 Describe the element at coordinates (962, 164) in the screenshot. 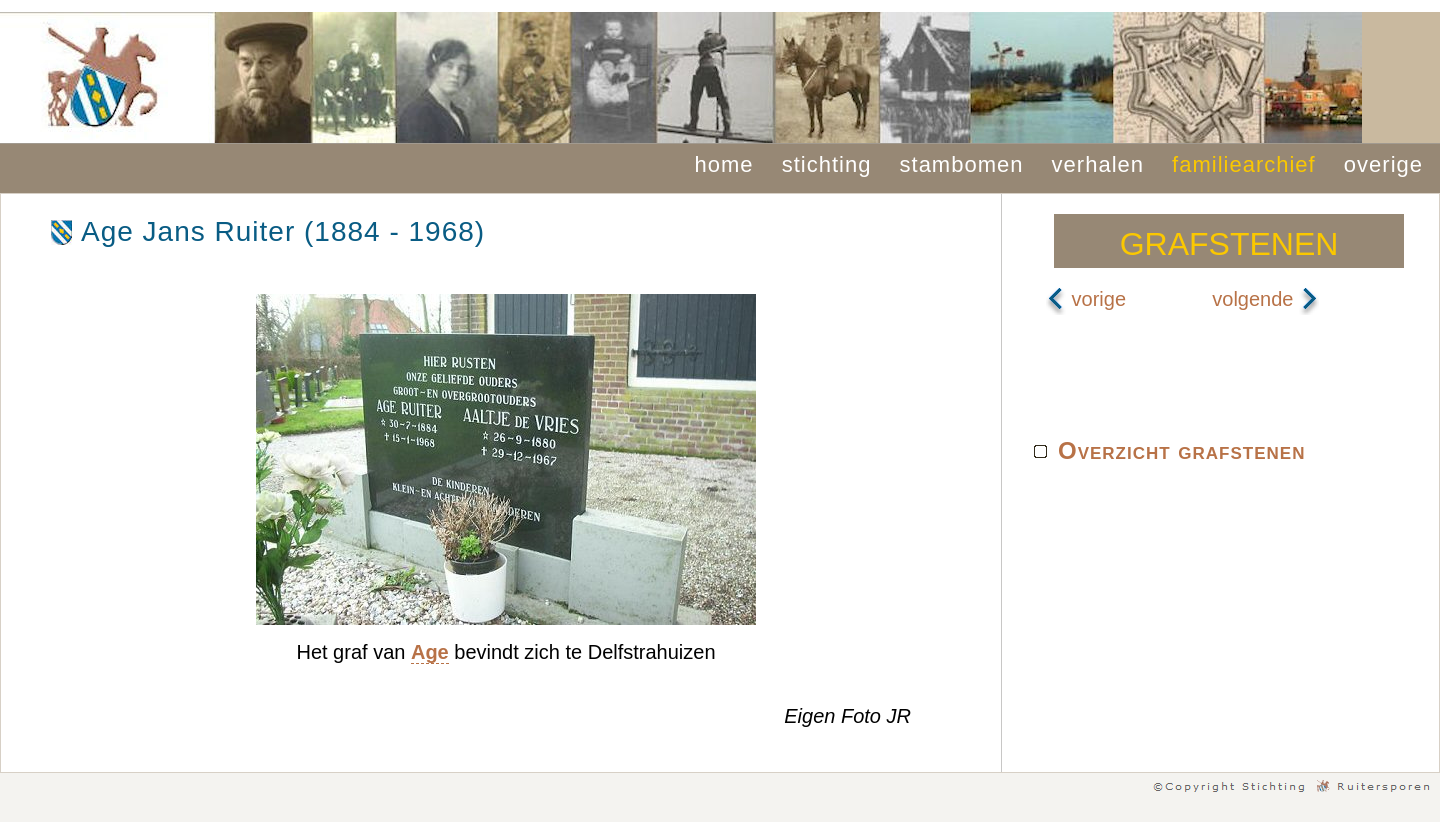

I see `stambomen` at that location.